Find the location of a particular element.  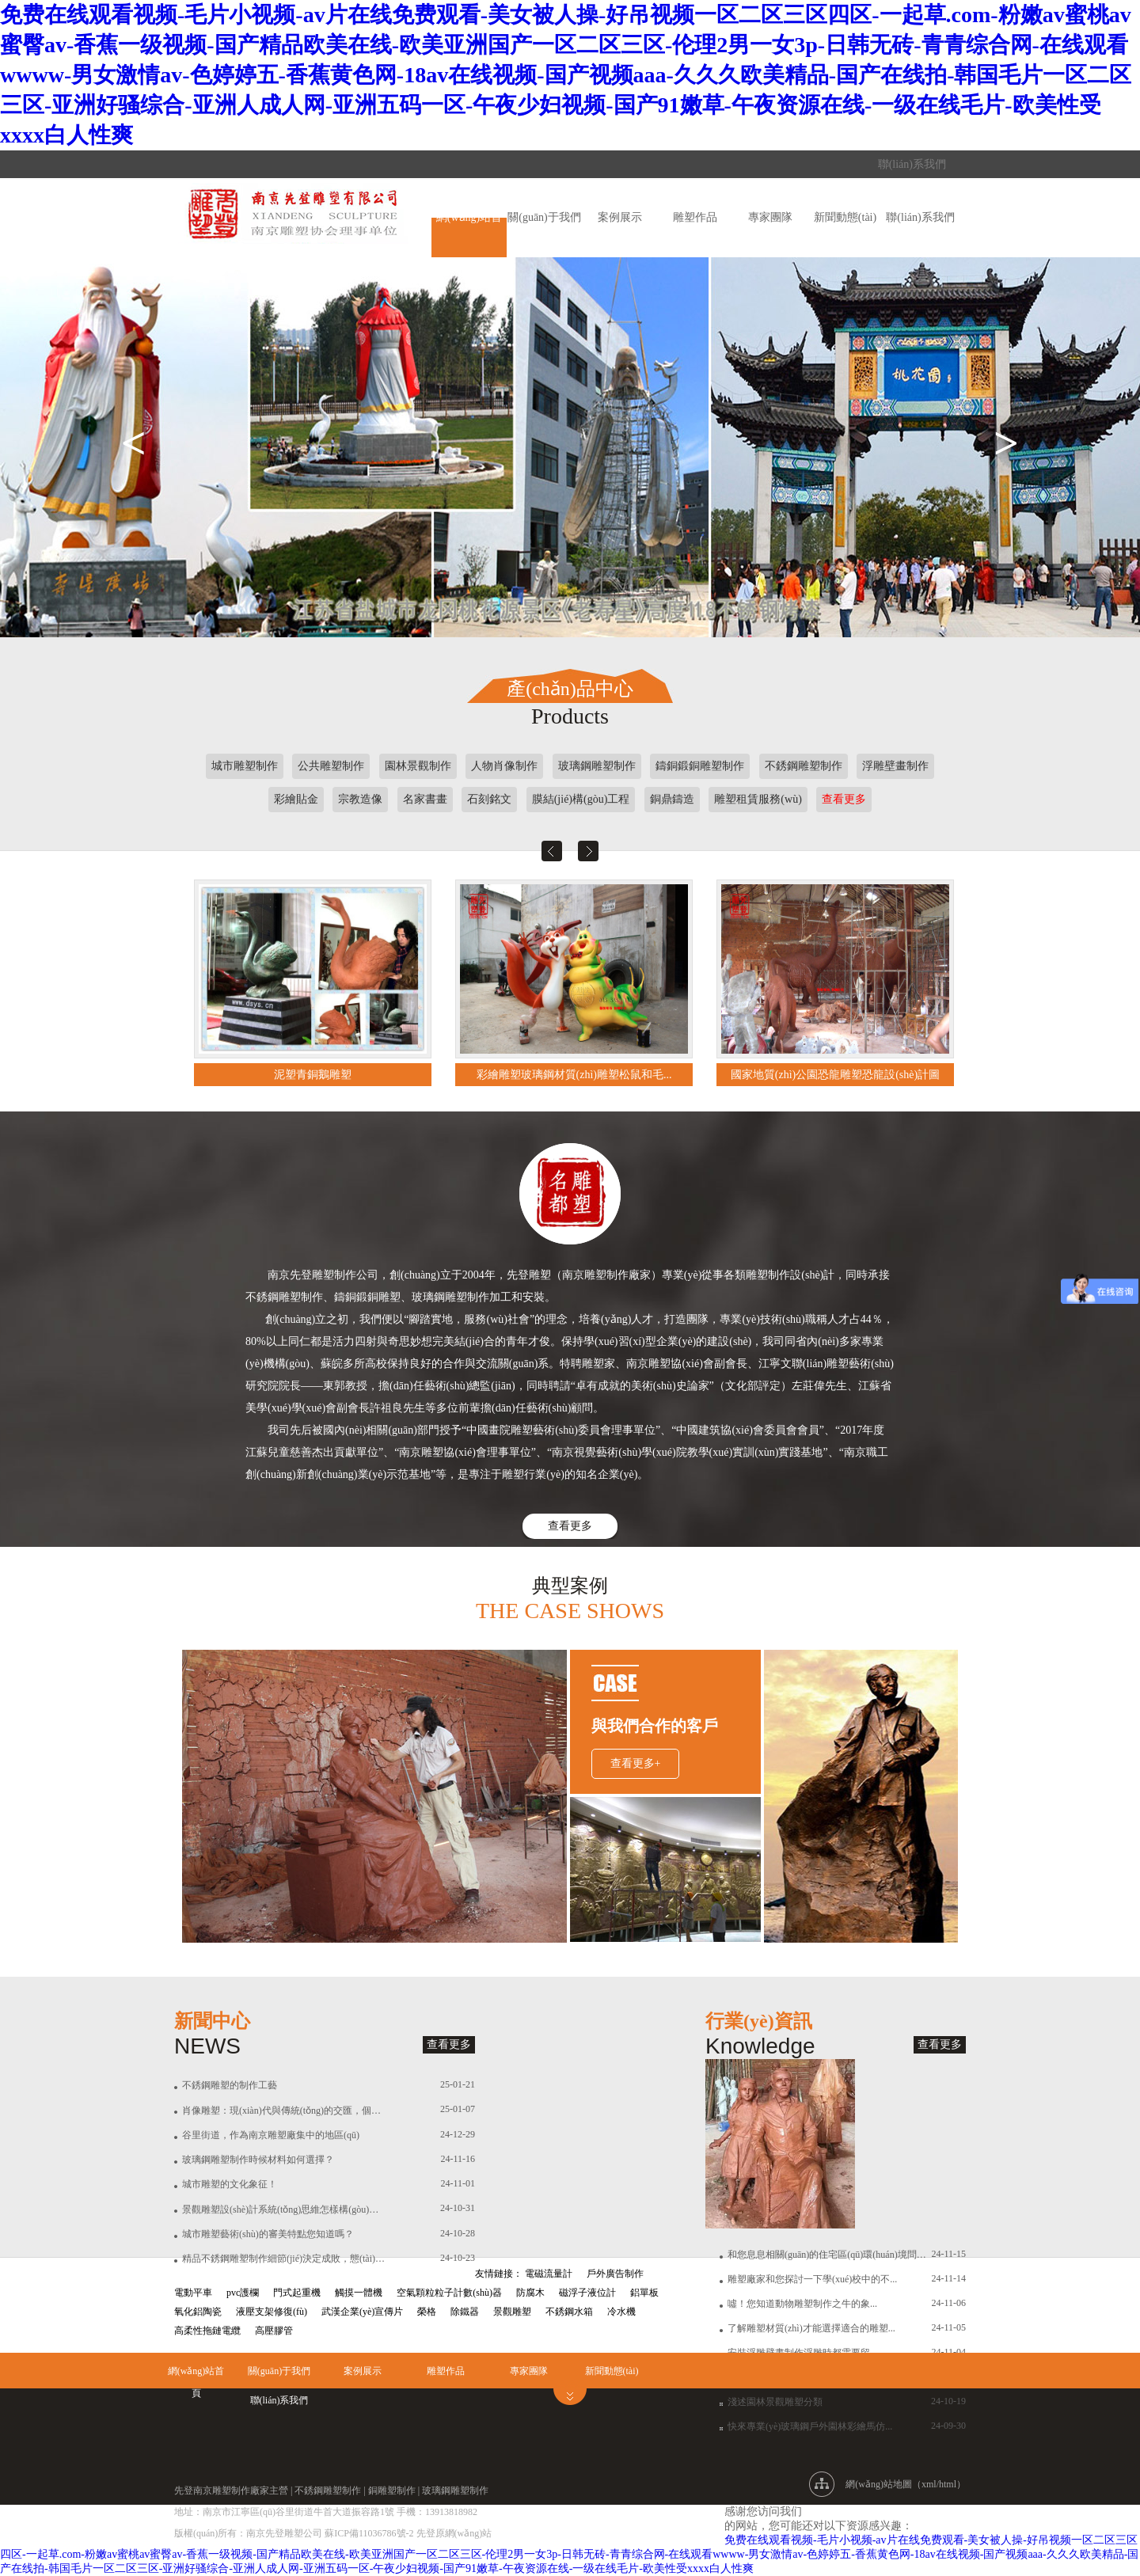

武漢企業(yè)宣傳片 is located at coordinates (362, 2311).